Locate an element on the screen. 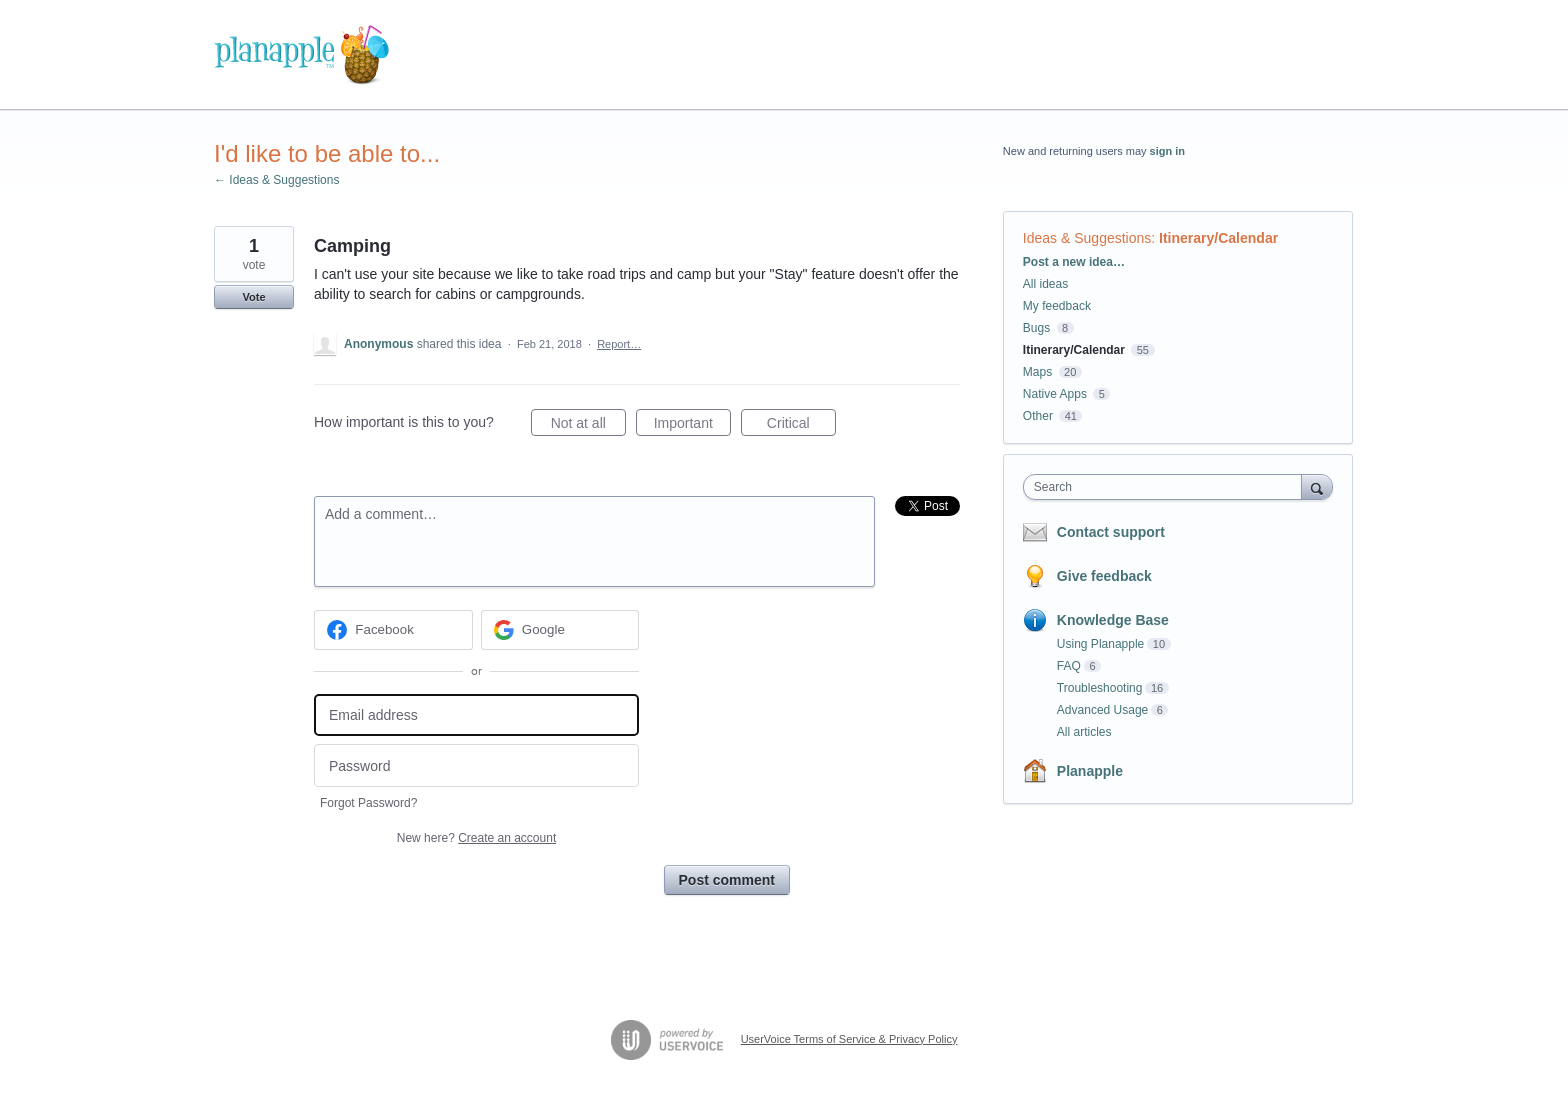  Using Planapple is located at coordinates (1100, 644).